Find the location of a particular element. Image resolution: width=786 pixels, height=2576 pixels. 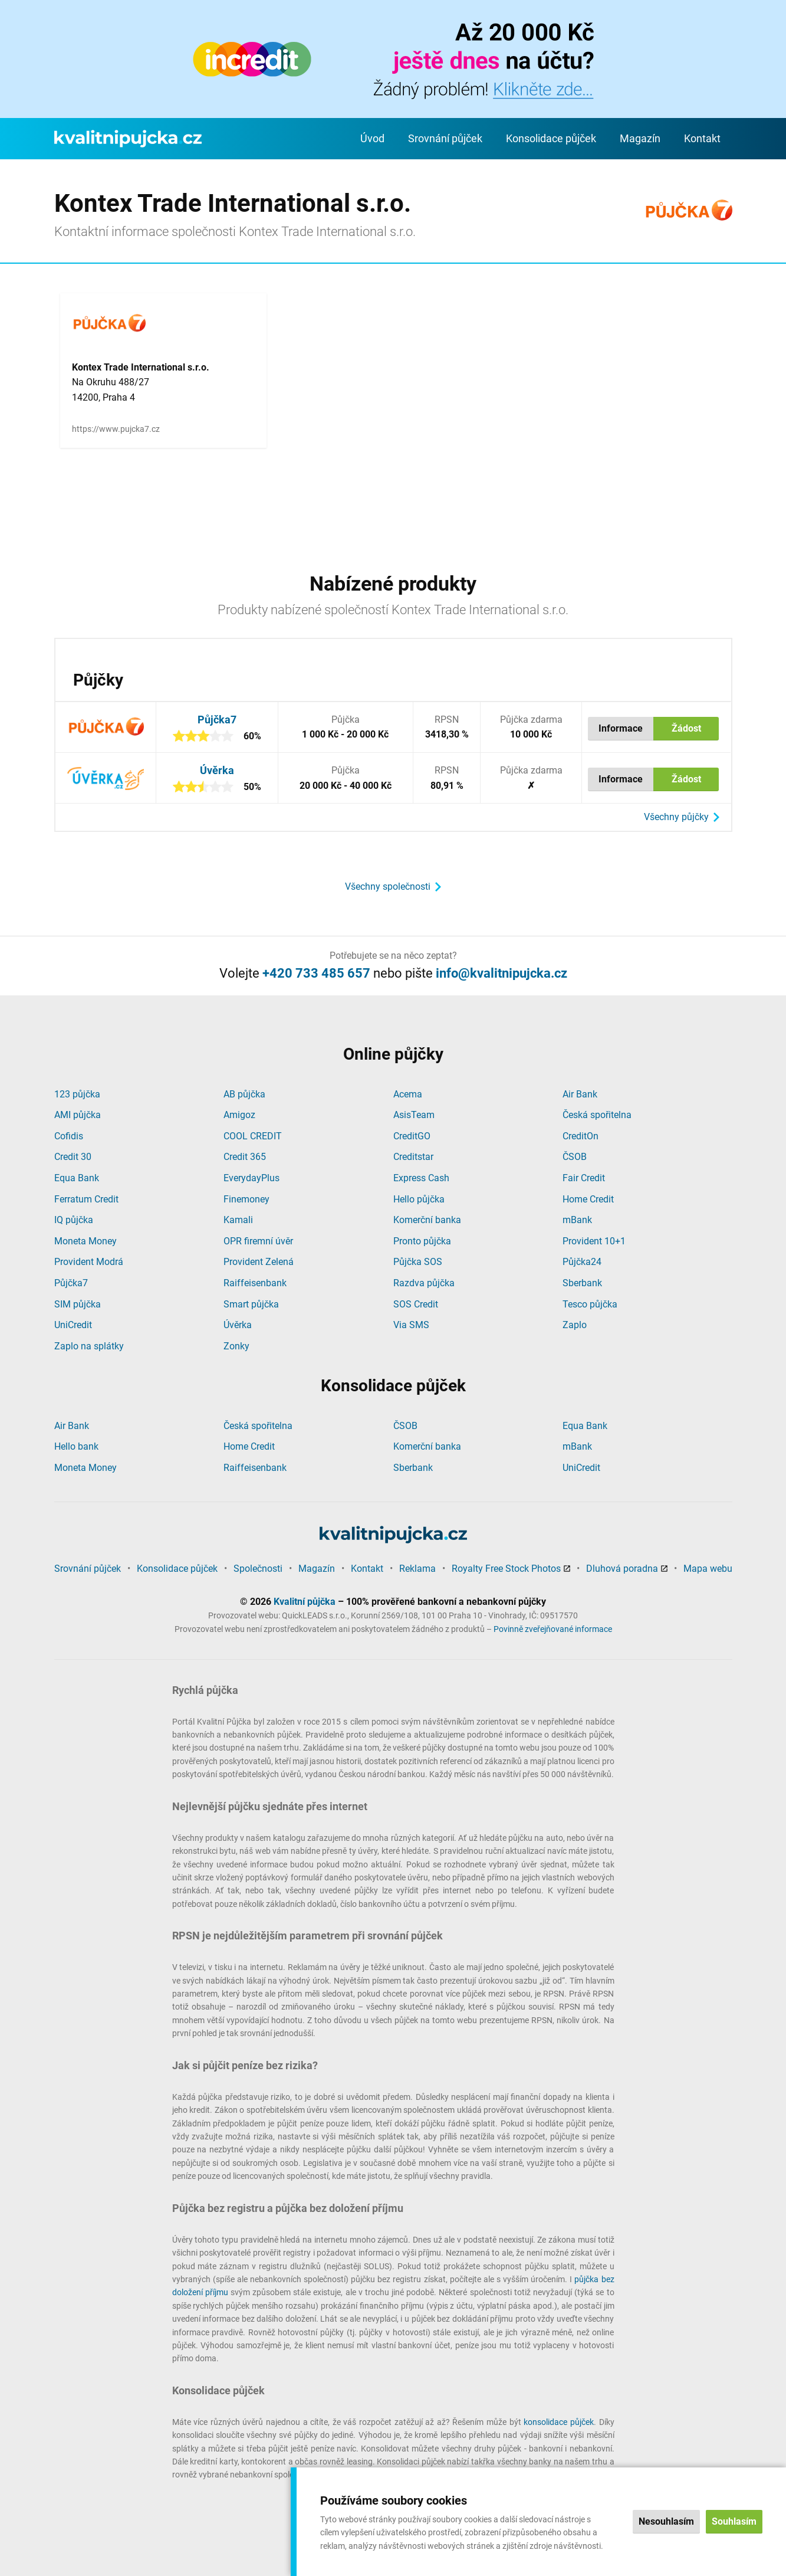

Dluhová poradna is located at coordinates (622, 1568).